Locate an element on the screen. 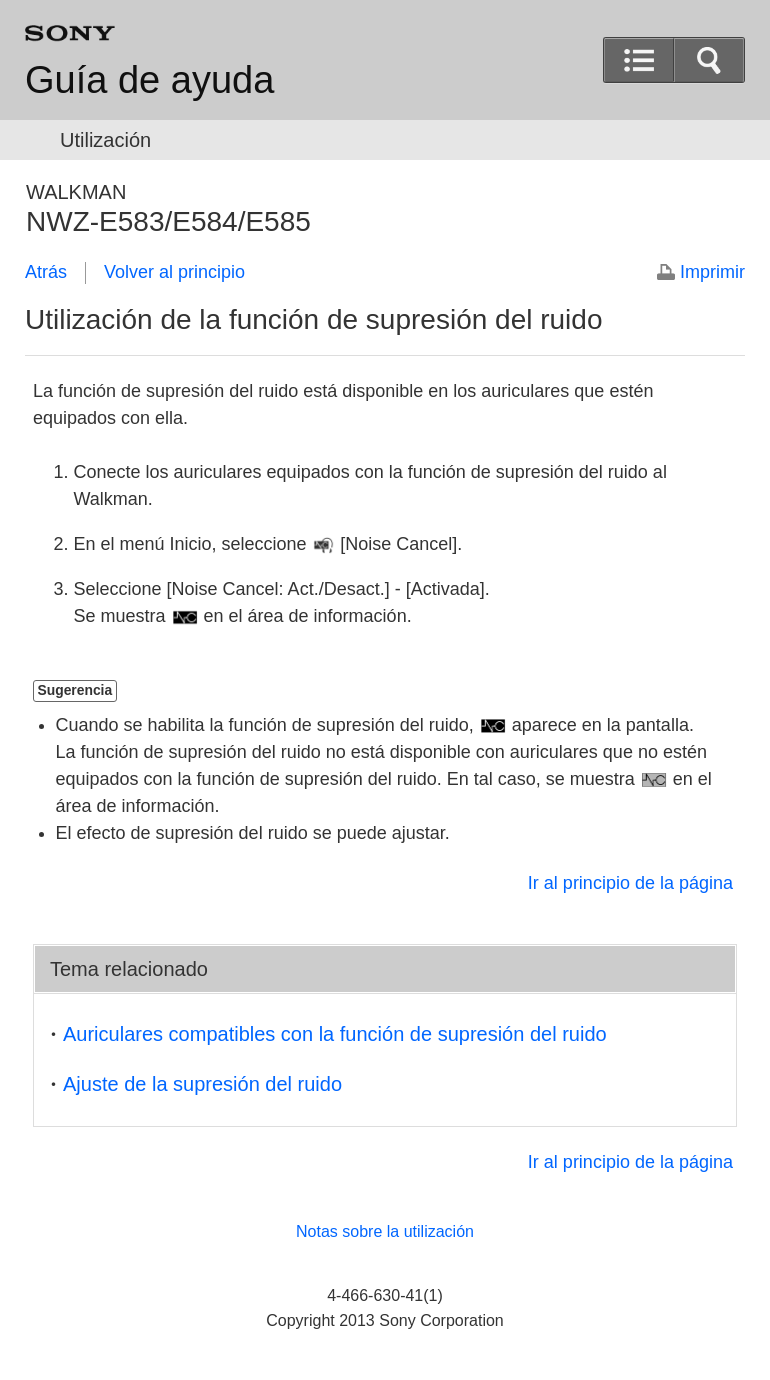  Auriculares compatibles con la función de supresión del ruido is located at coordinates (335, 1034).